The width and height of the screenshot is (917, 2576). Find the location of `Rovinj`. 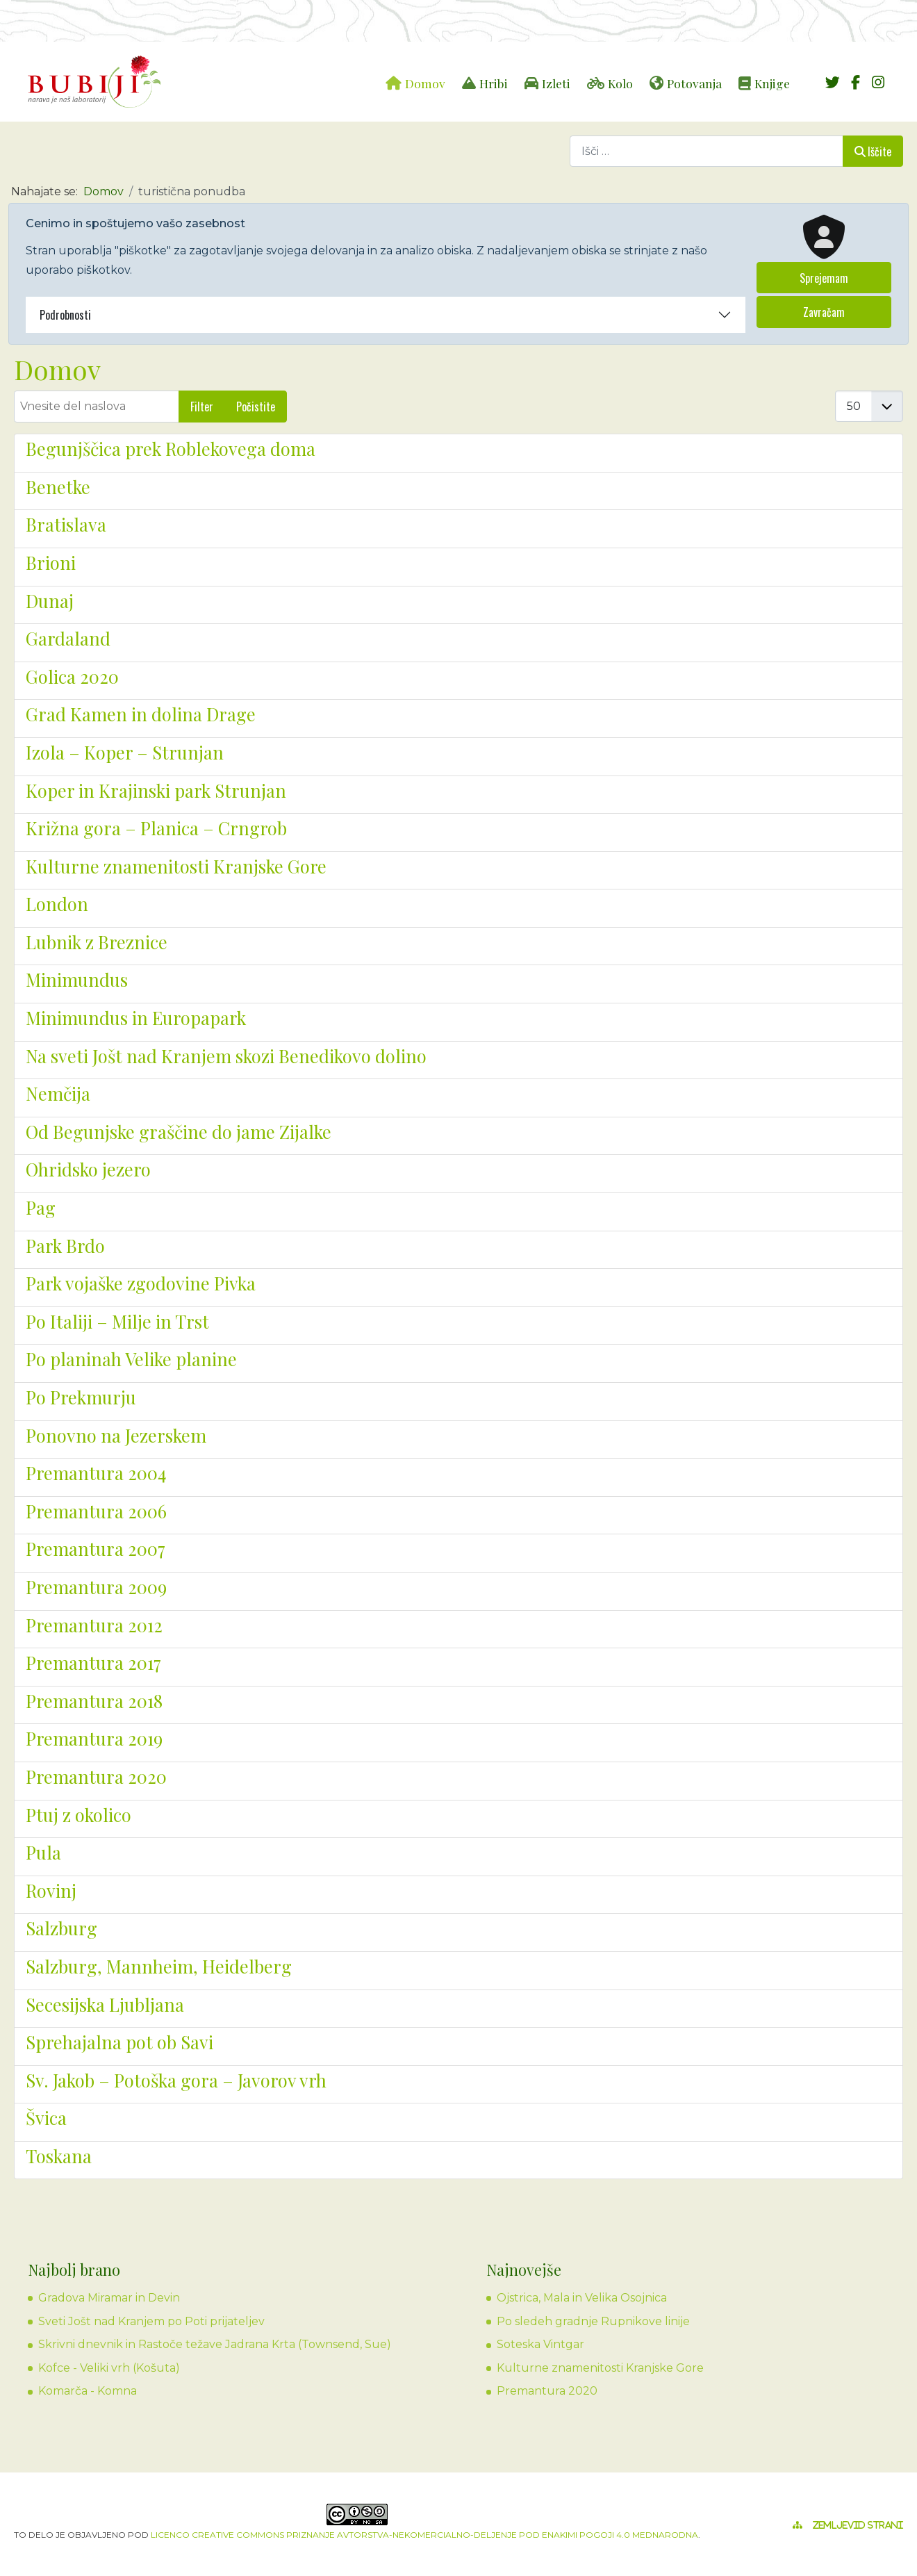

Rovinj is located at coordinates (51, 1890).